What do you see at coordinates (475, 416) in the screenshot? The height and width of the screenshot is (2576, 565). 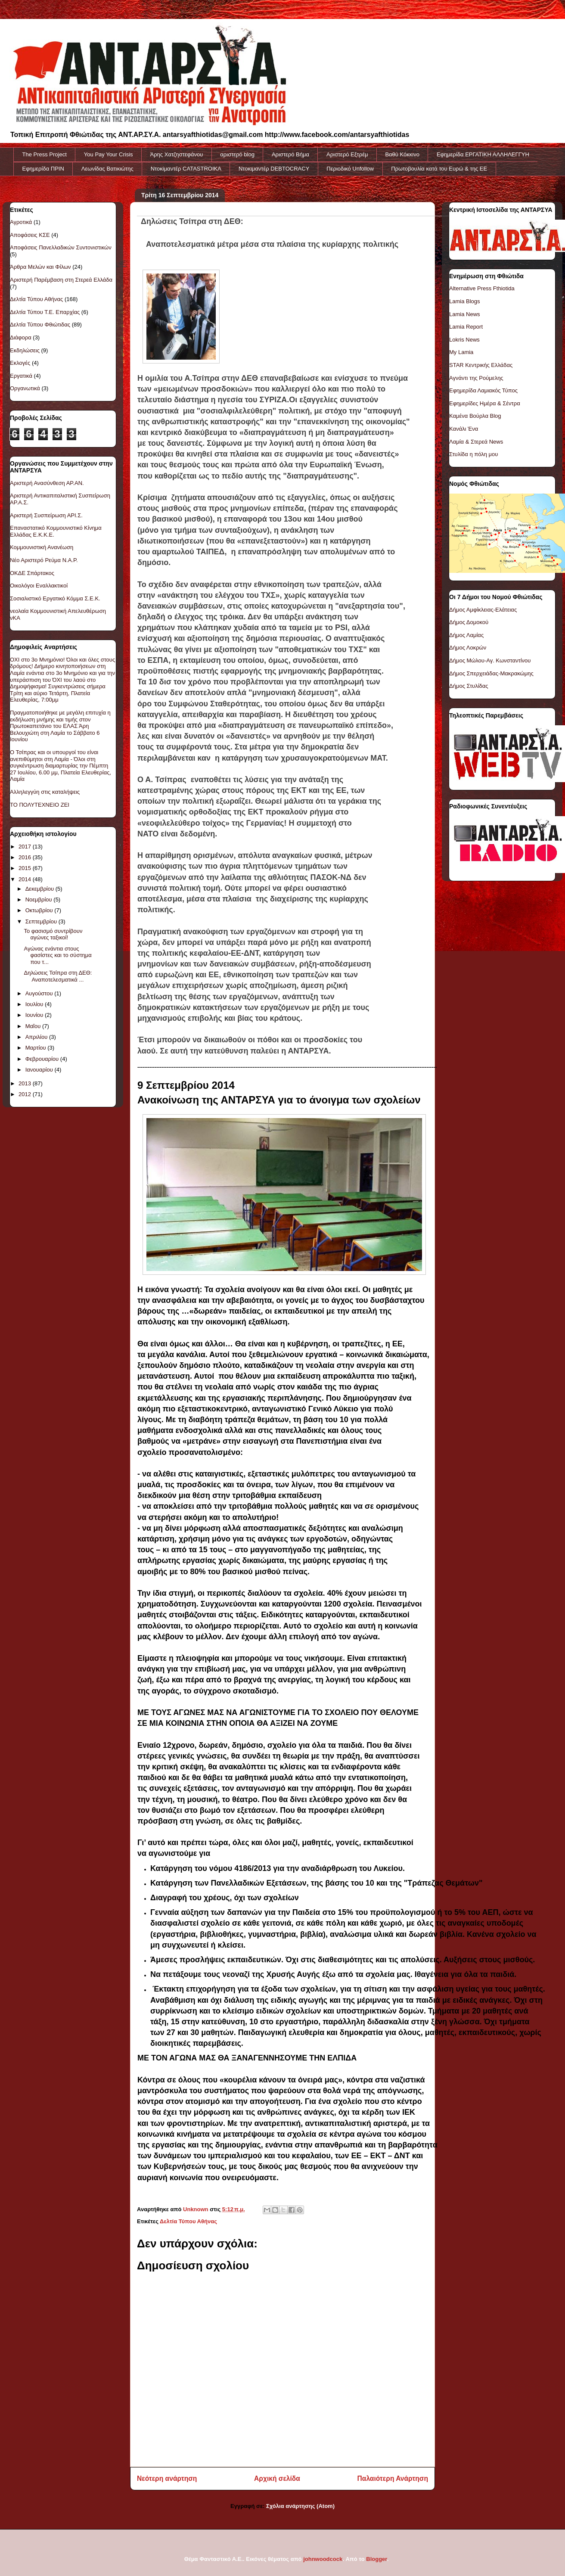 I see `Καμένα Βούρλα Blog` at bounding box center [475, 416].